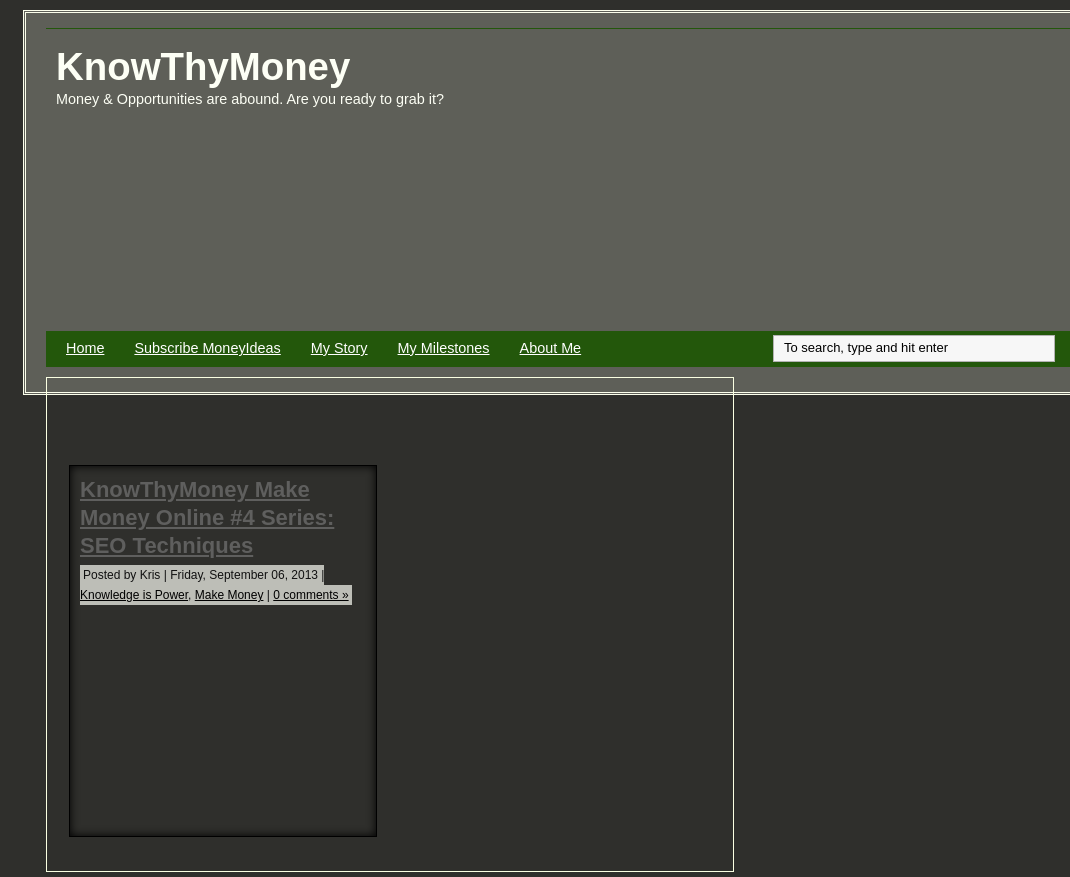 The width and height of the screenshot is (1070, 877). I want to click on KnowThyMoney, so click(203, 66).